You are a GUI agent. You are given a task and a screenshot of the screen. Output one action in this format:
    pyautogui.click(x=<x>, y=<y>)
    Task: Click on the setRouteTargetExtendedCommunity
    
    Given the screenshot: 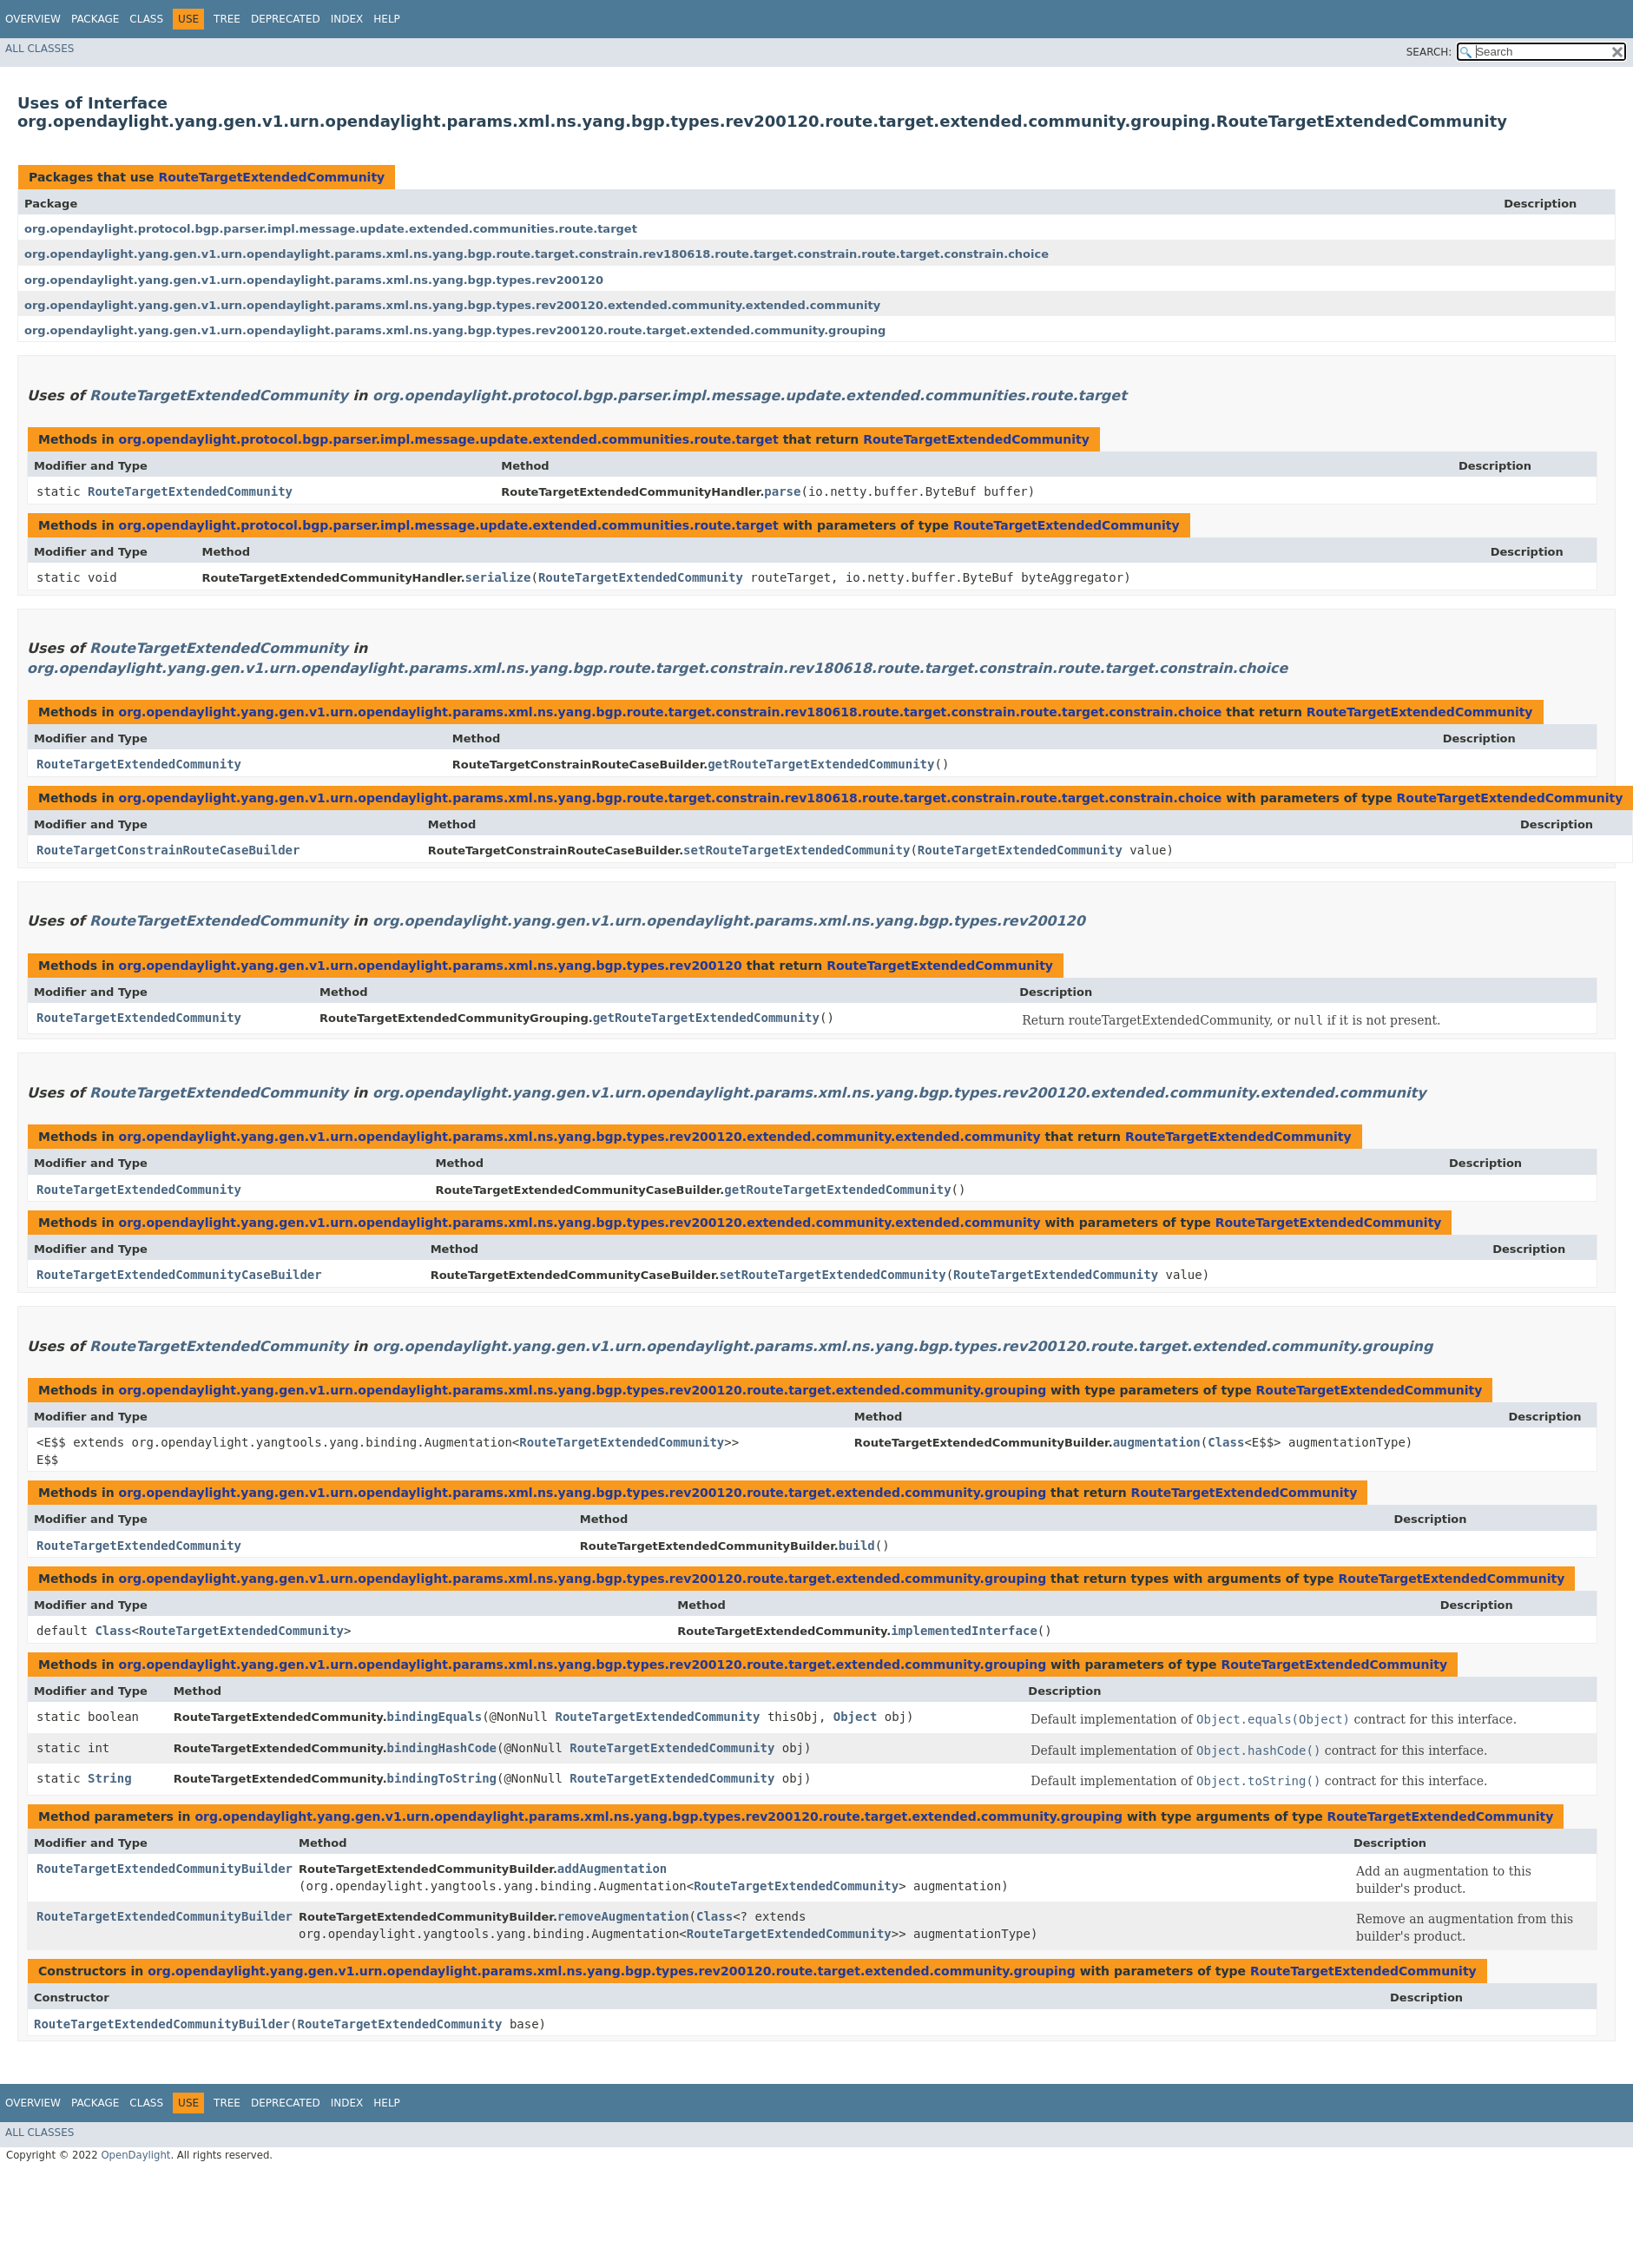 What is the action you would take?
    pyautogui.click(x=796, y=850)
    